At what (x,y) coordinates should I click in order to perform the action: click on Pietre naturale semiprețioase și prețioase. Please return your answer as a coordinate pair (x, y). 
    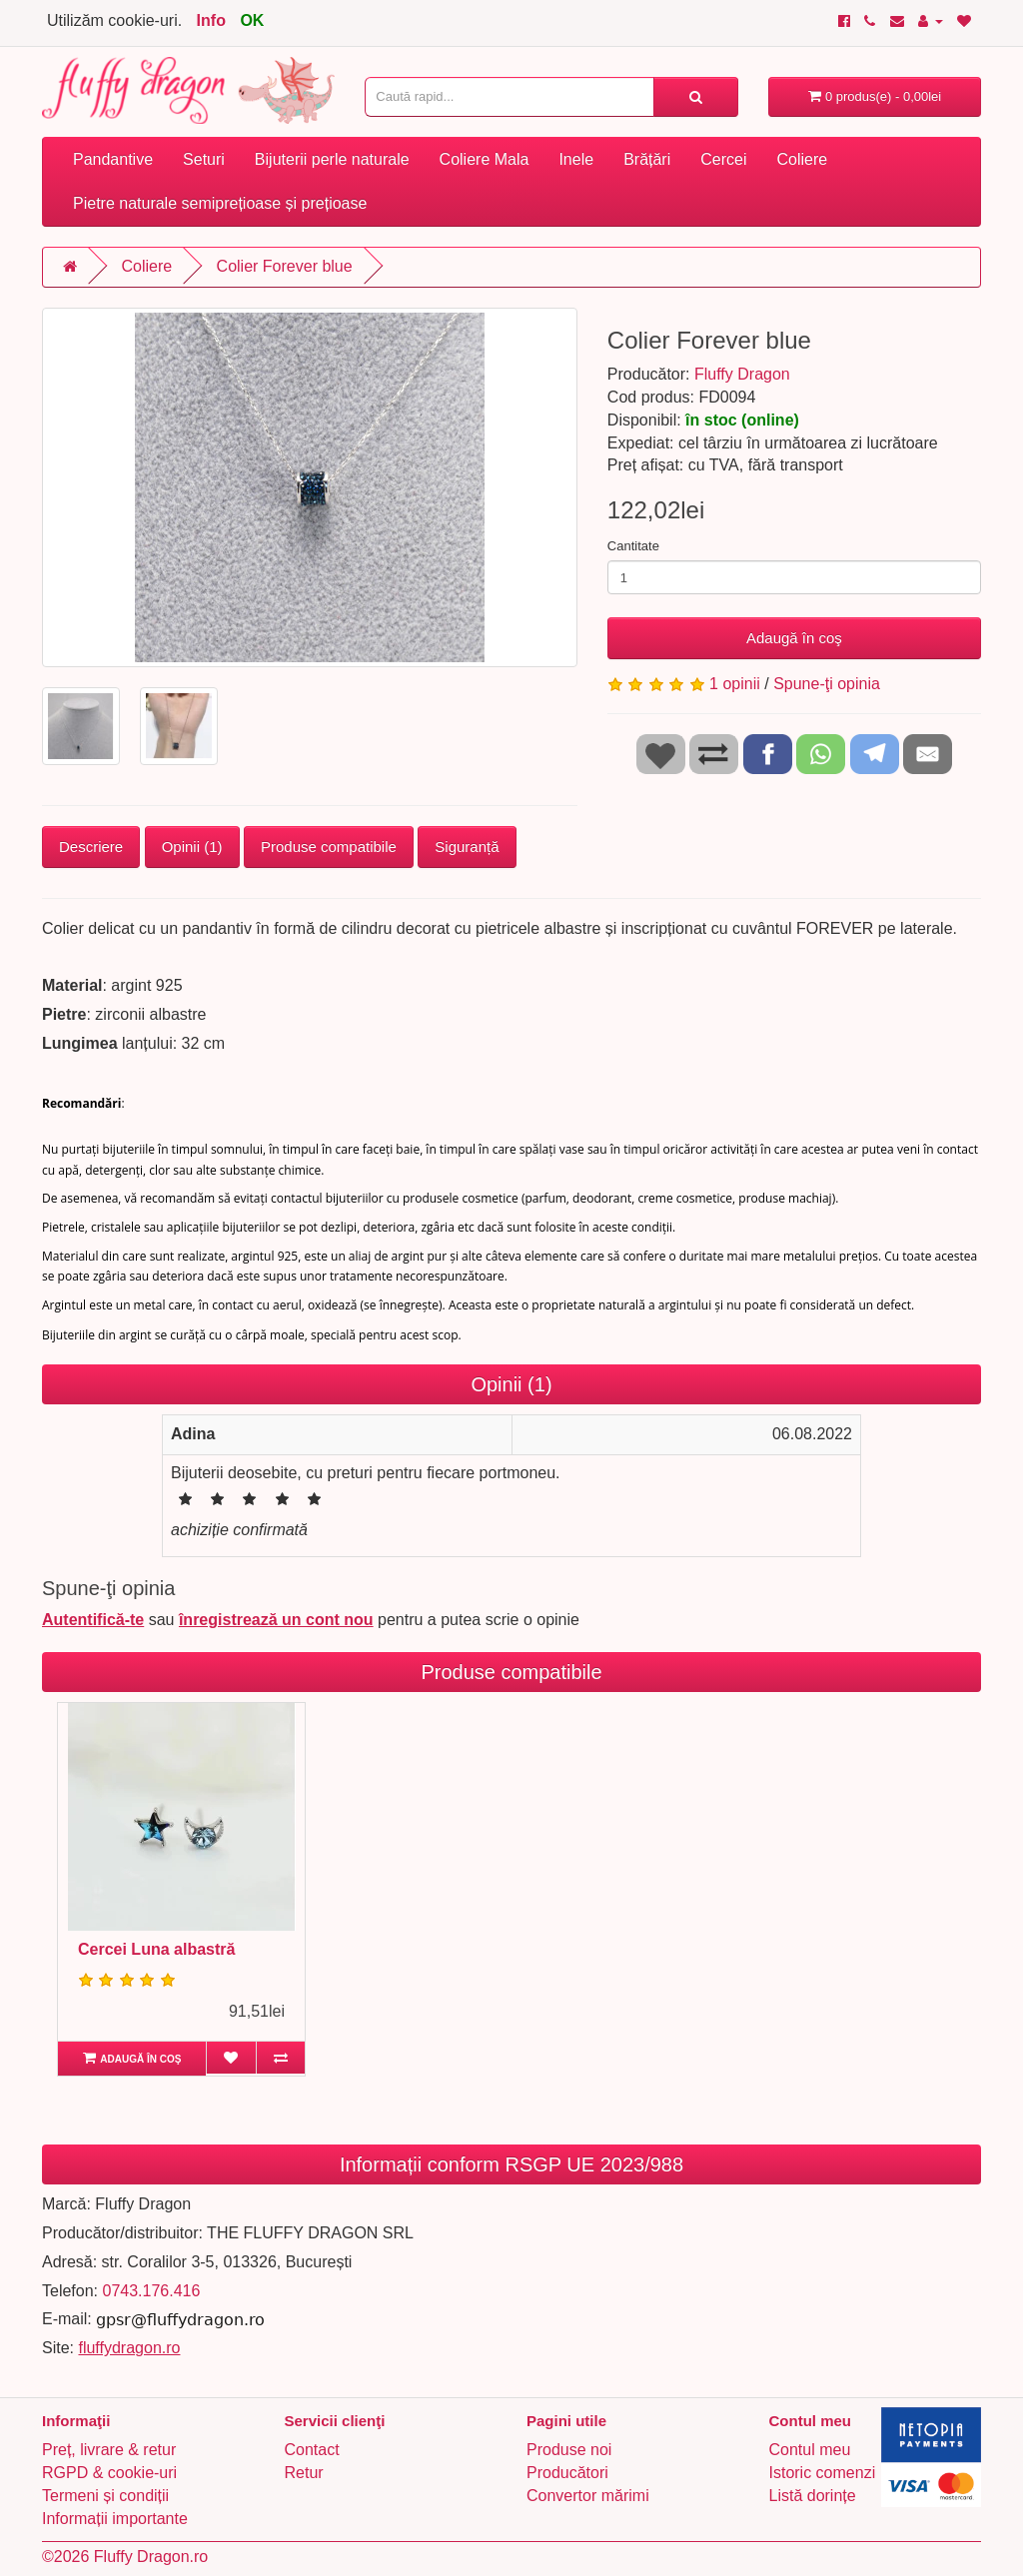
    Looking at the image, I should click on (220, 203).